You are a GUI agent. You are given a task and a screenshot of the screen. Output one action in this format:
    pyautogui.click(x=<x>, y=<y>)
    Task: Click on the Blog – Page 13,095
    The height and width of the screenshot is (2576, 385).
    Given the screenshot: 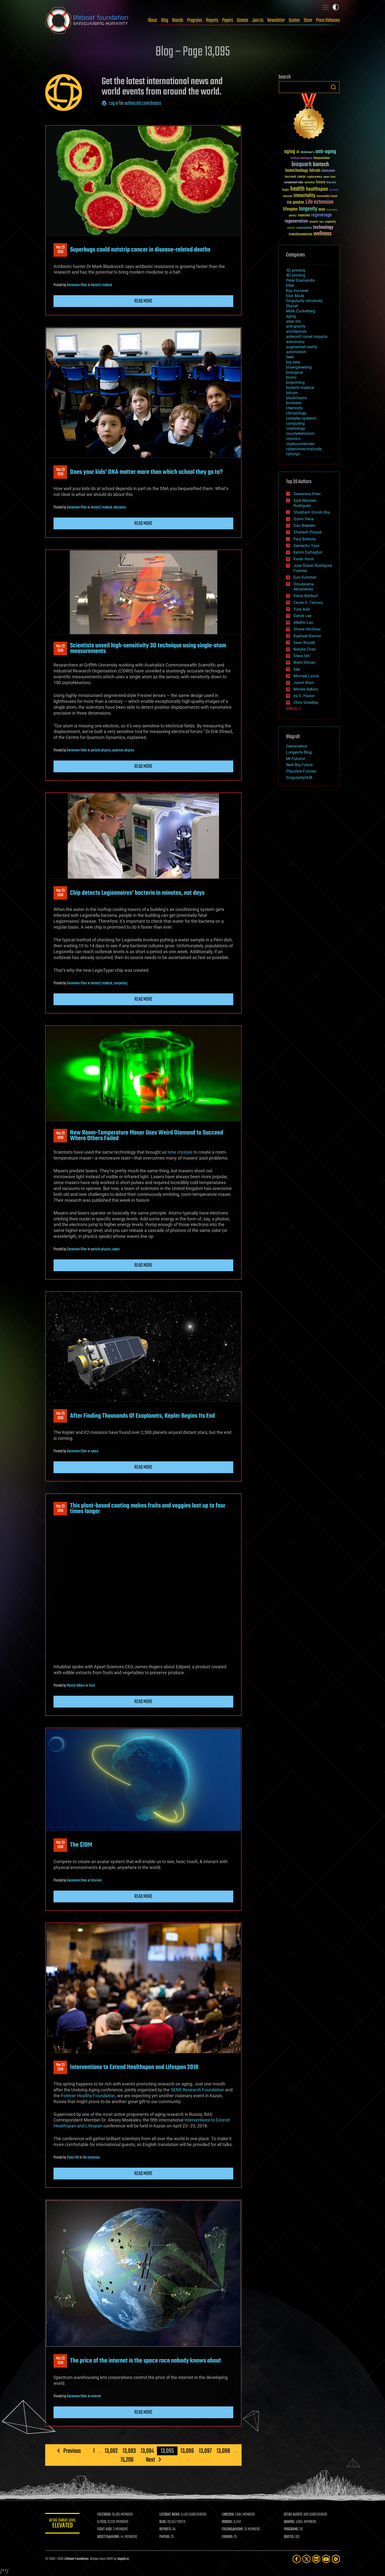 What is the action you would take?
    pyautogui.click(x=192, y=52)
    